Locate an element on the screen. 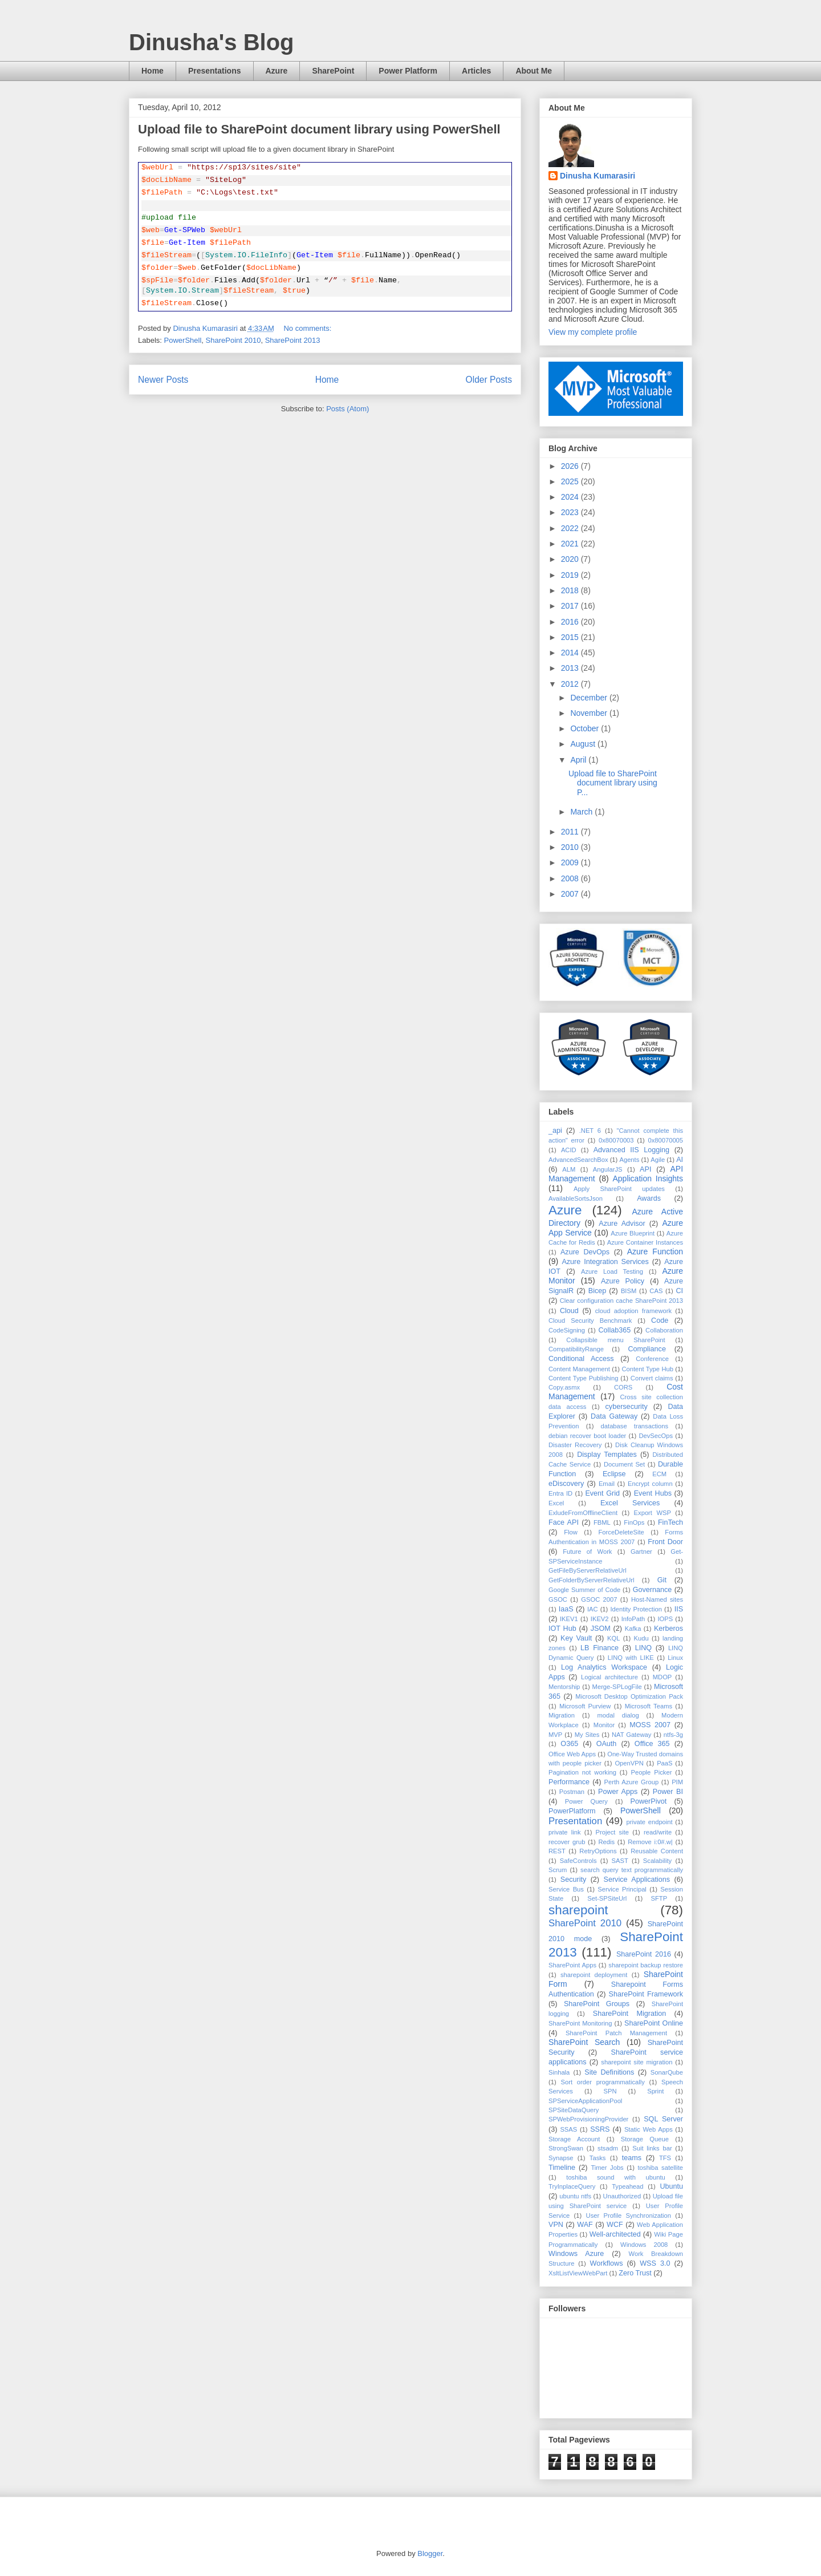  SPSiteDataQuery is located at coordinates (573, 2110).